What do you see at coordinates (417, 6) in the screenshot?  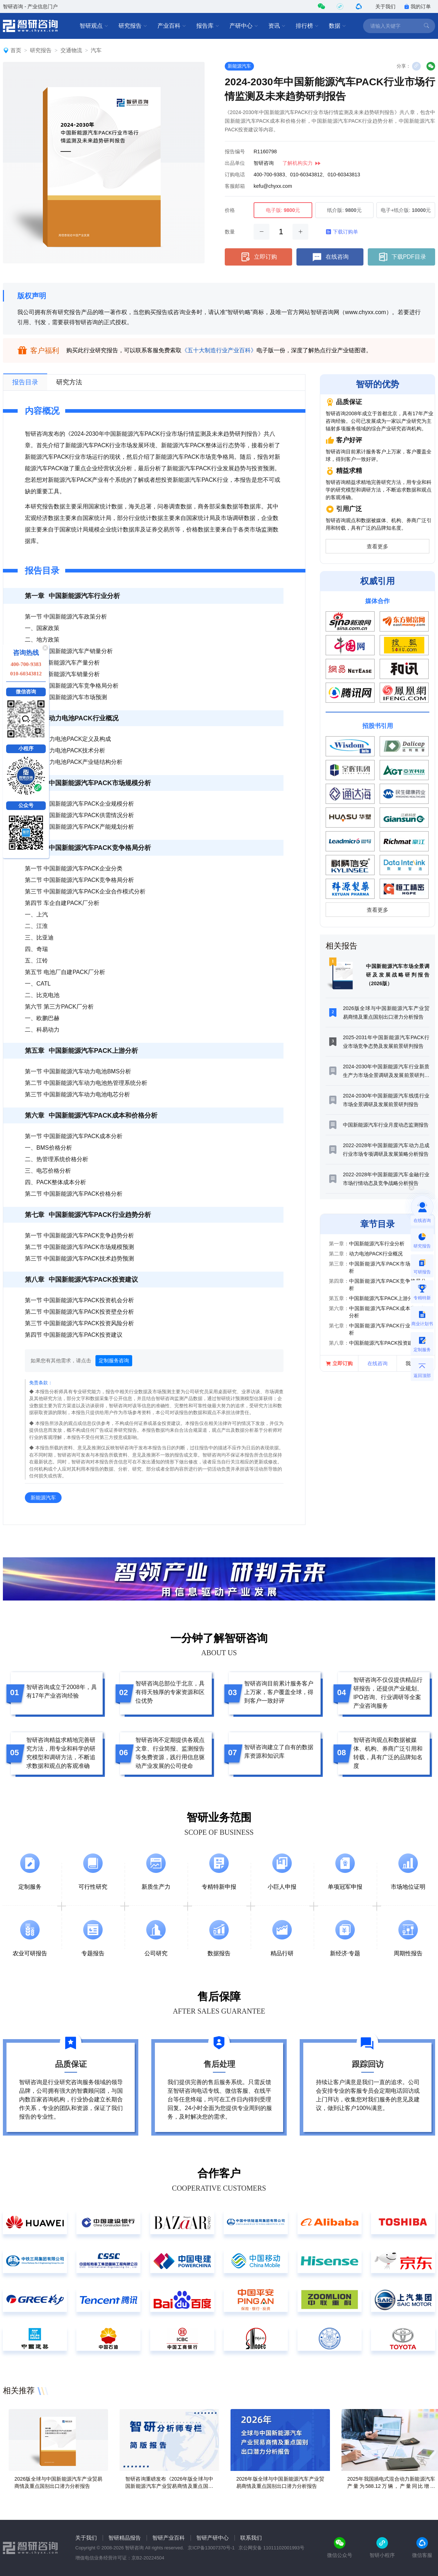 I see `我的订单` at bounding box center [417, 6].